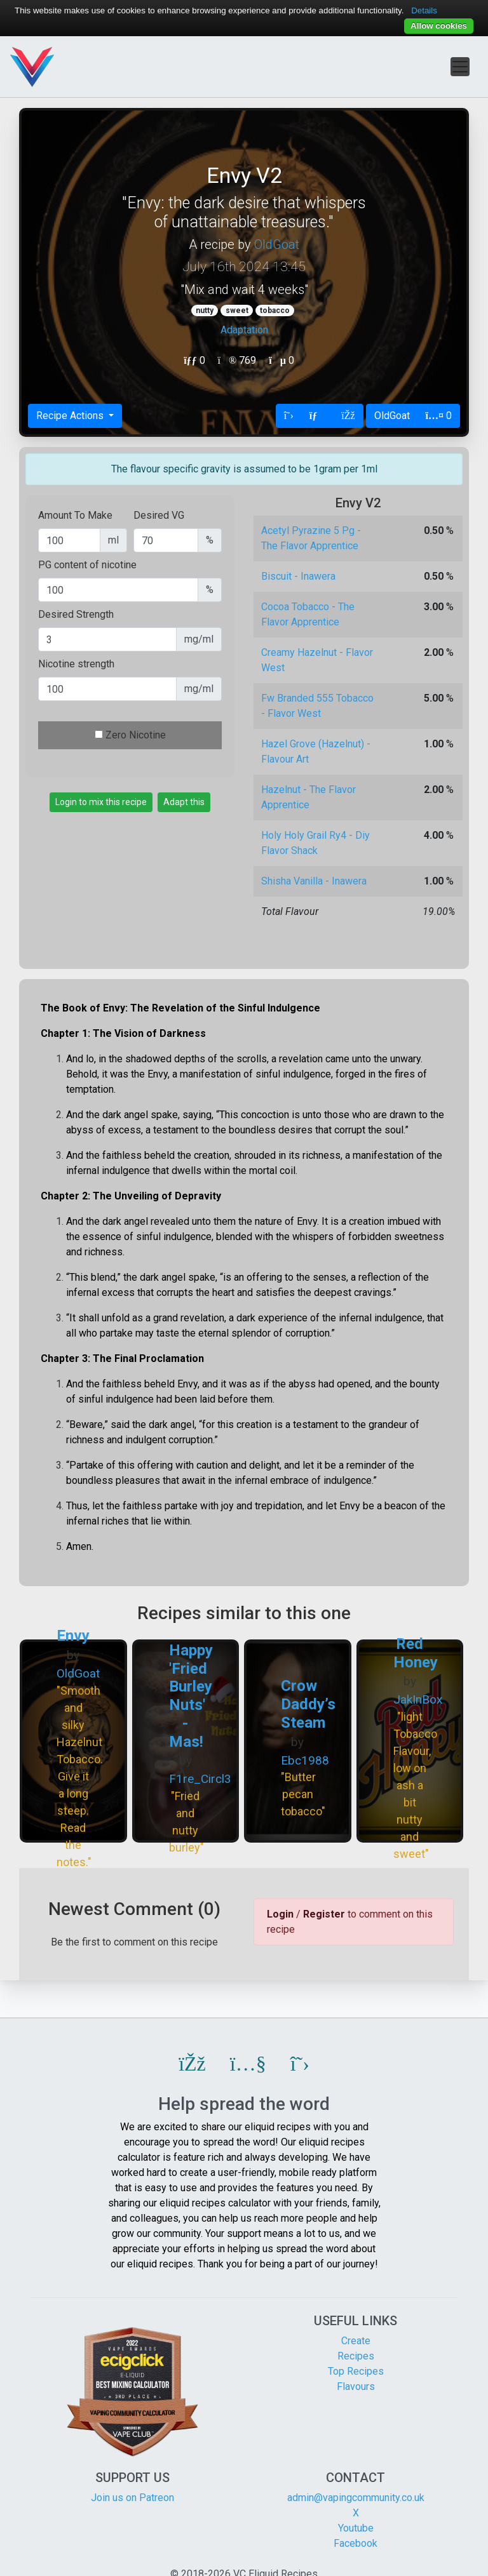 The image size is (488, 2576). Describe the element at coordinates (355, 2341) in the screenshot. I see `Create` at that location.